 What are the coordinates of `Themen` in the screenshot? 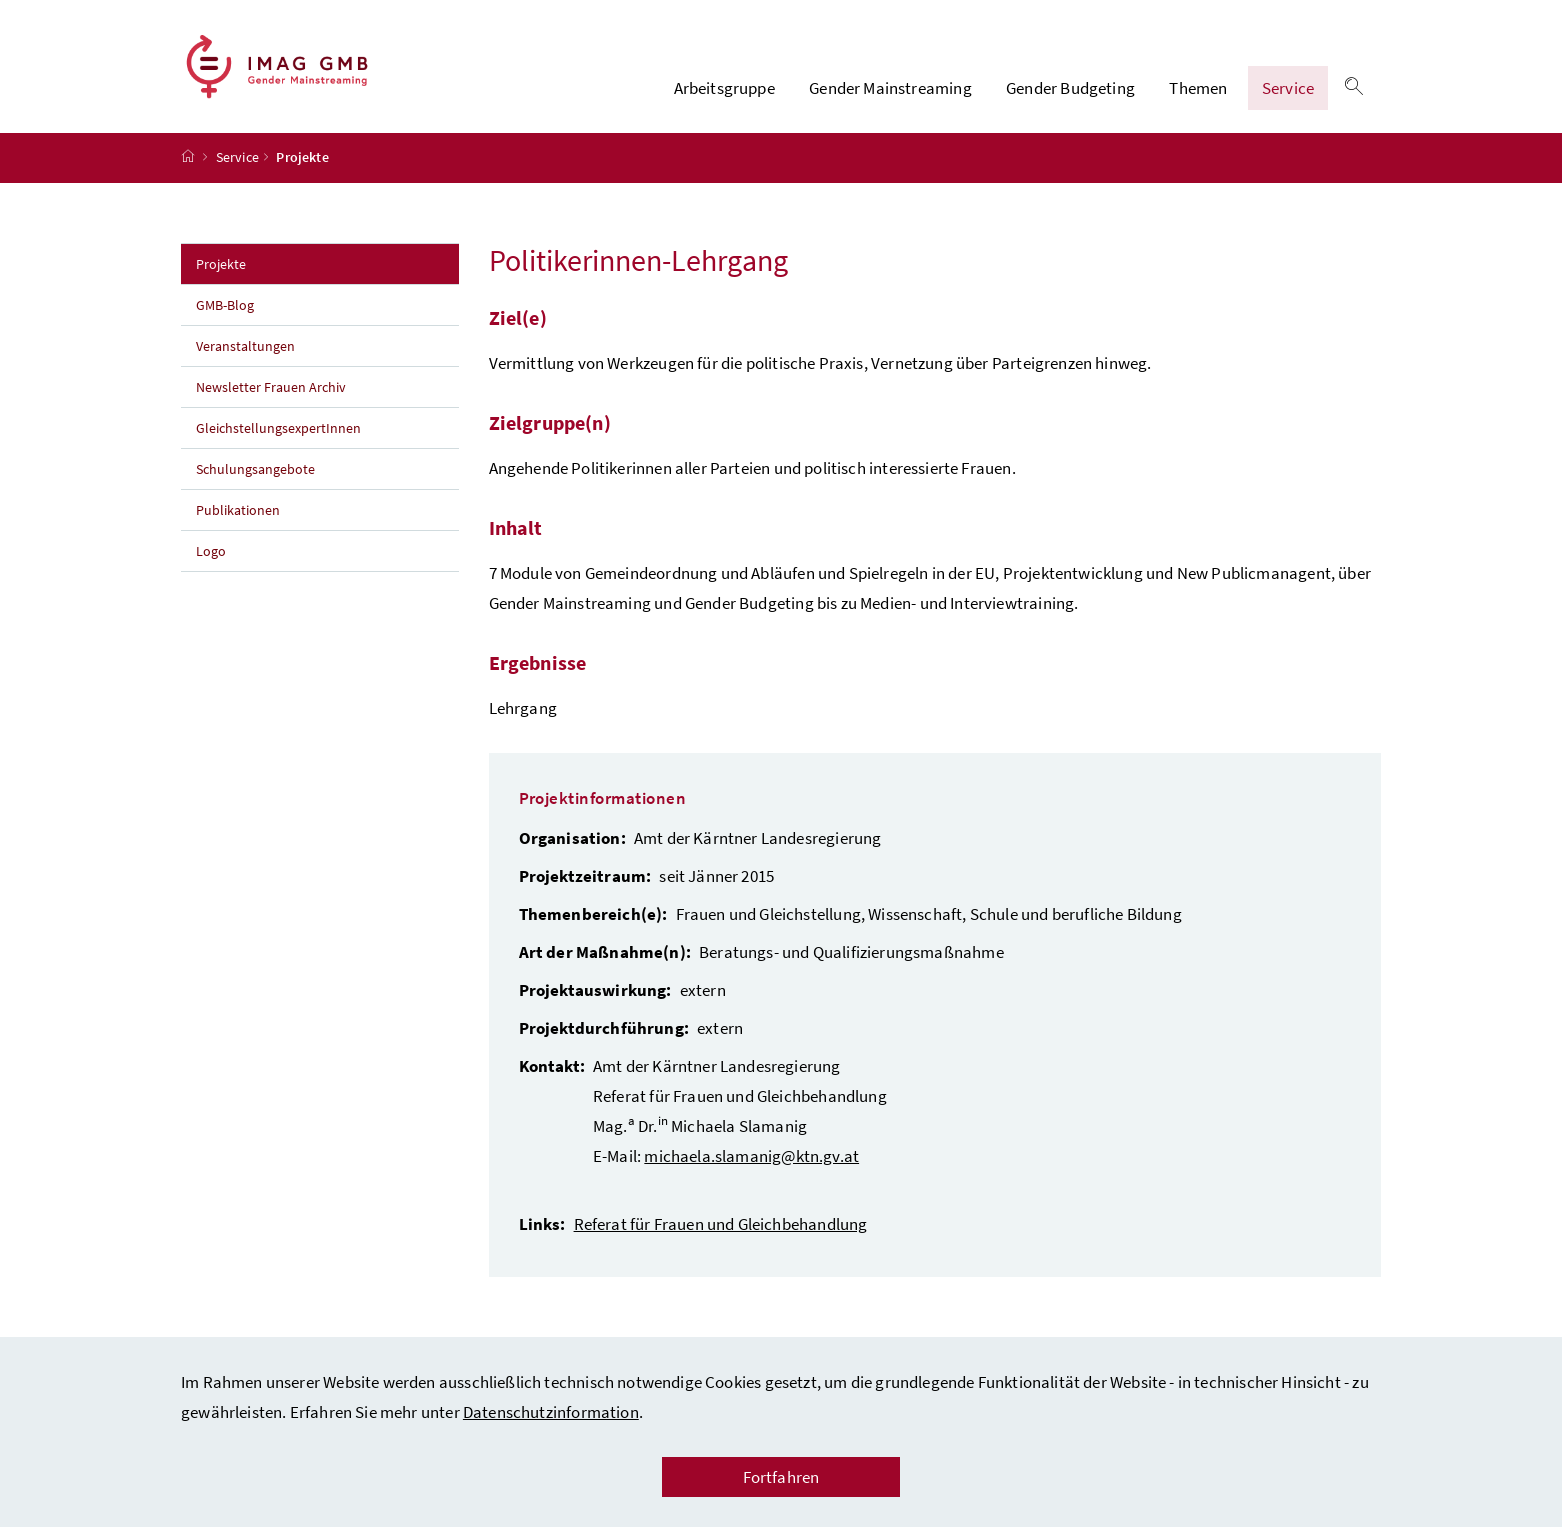 It's located at (1198, 91).